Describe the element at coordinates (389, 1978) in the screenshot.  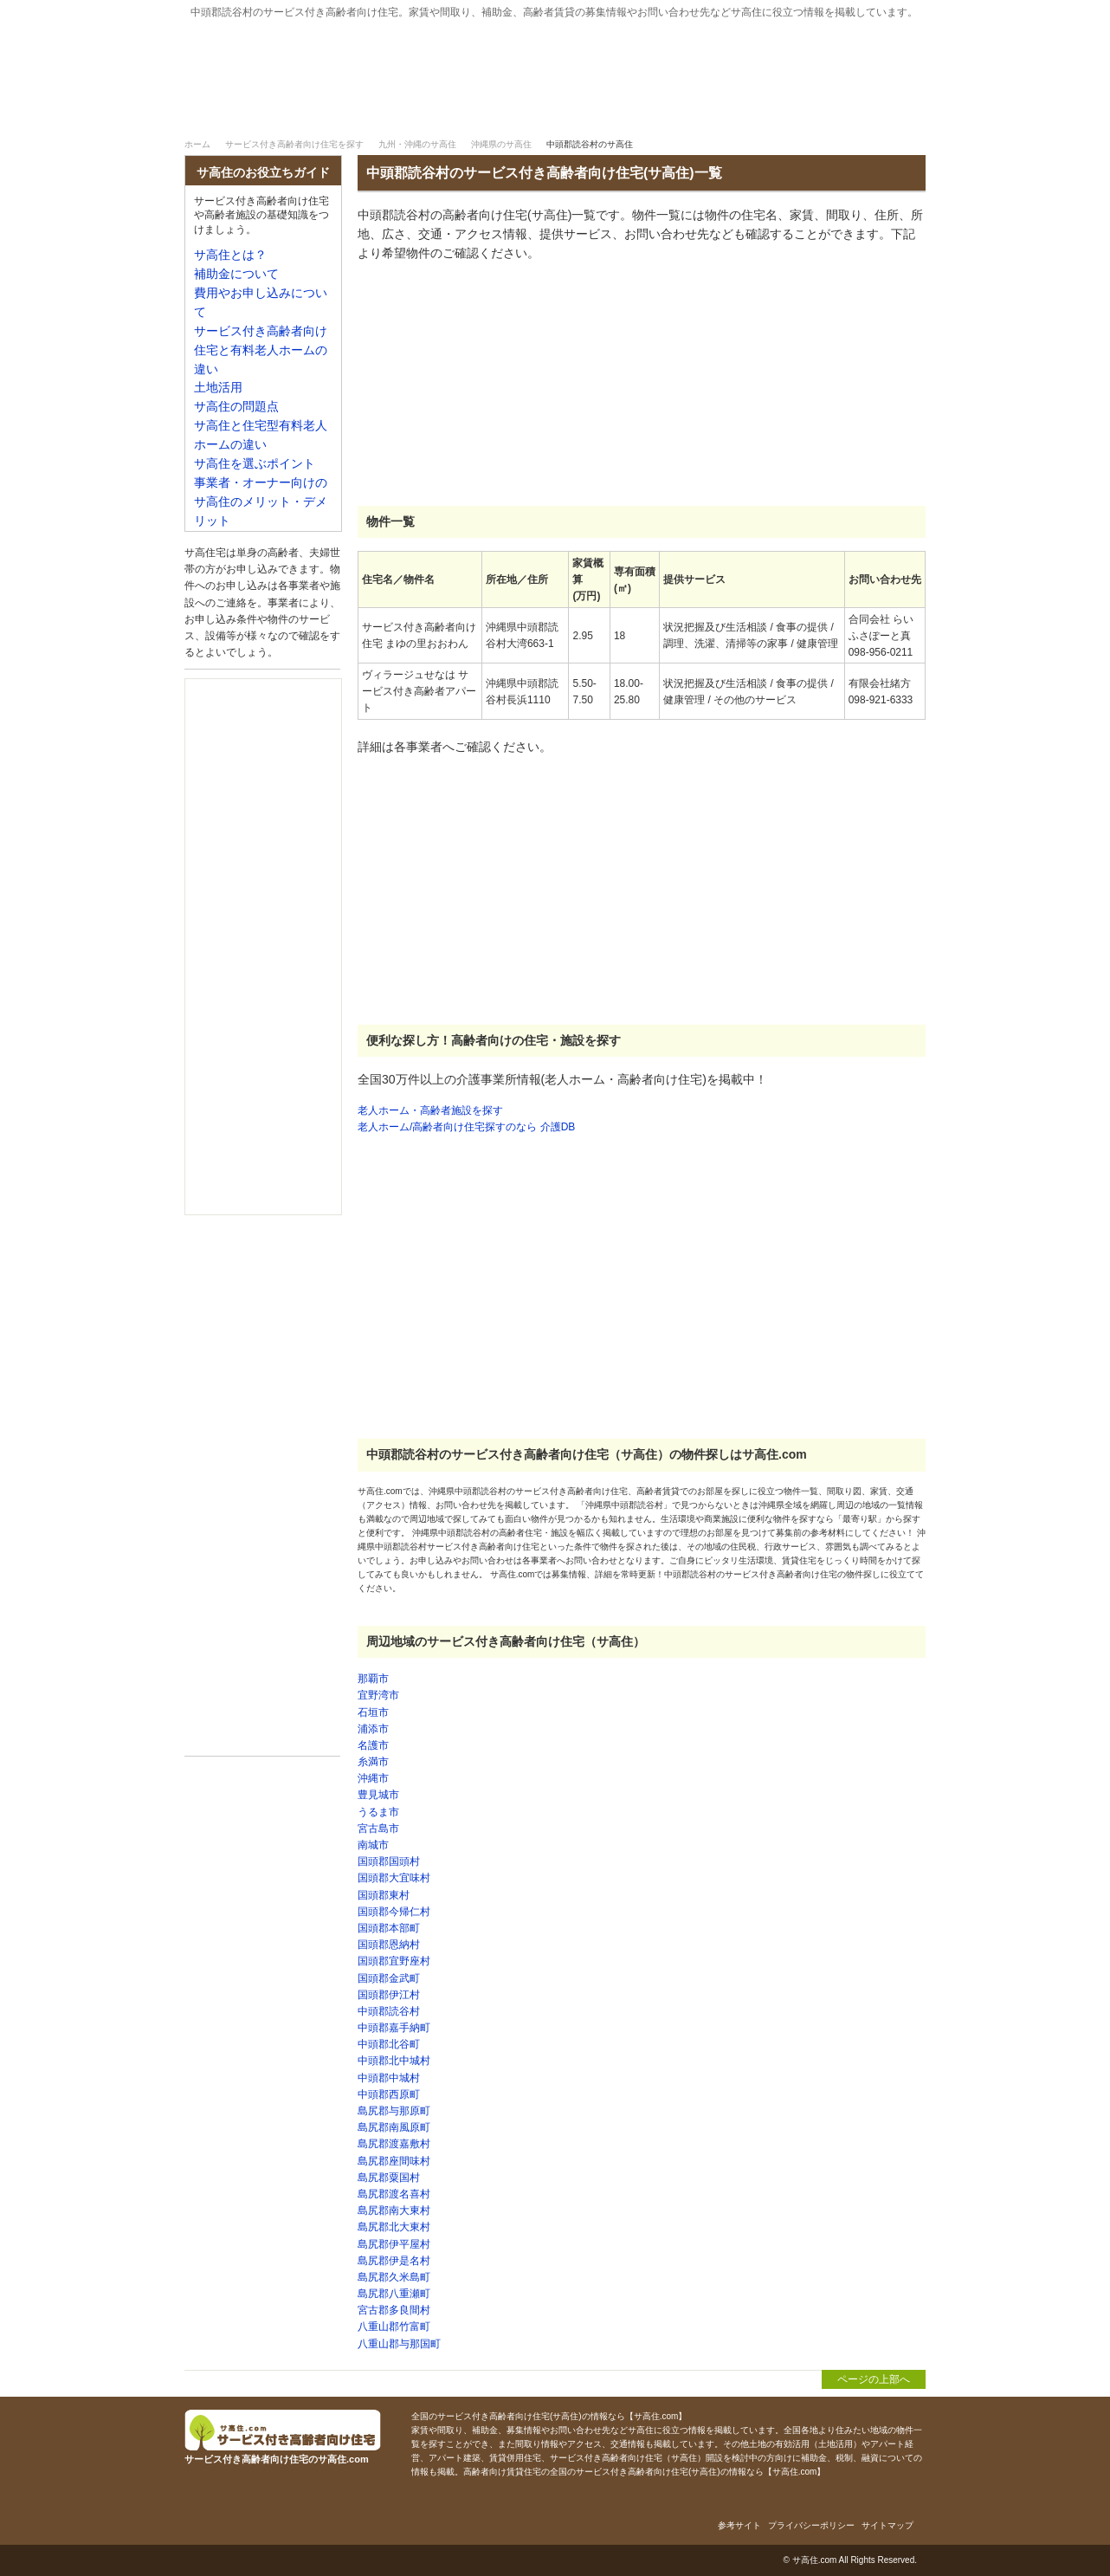
I see `国頭郡金武町` at that location.